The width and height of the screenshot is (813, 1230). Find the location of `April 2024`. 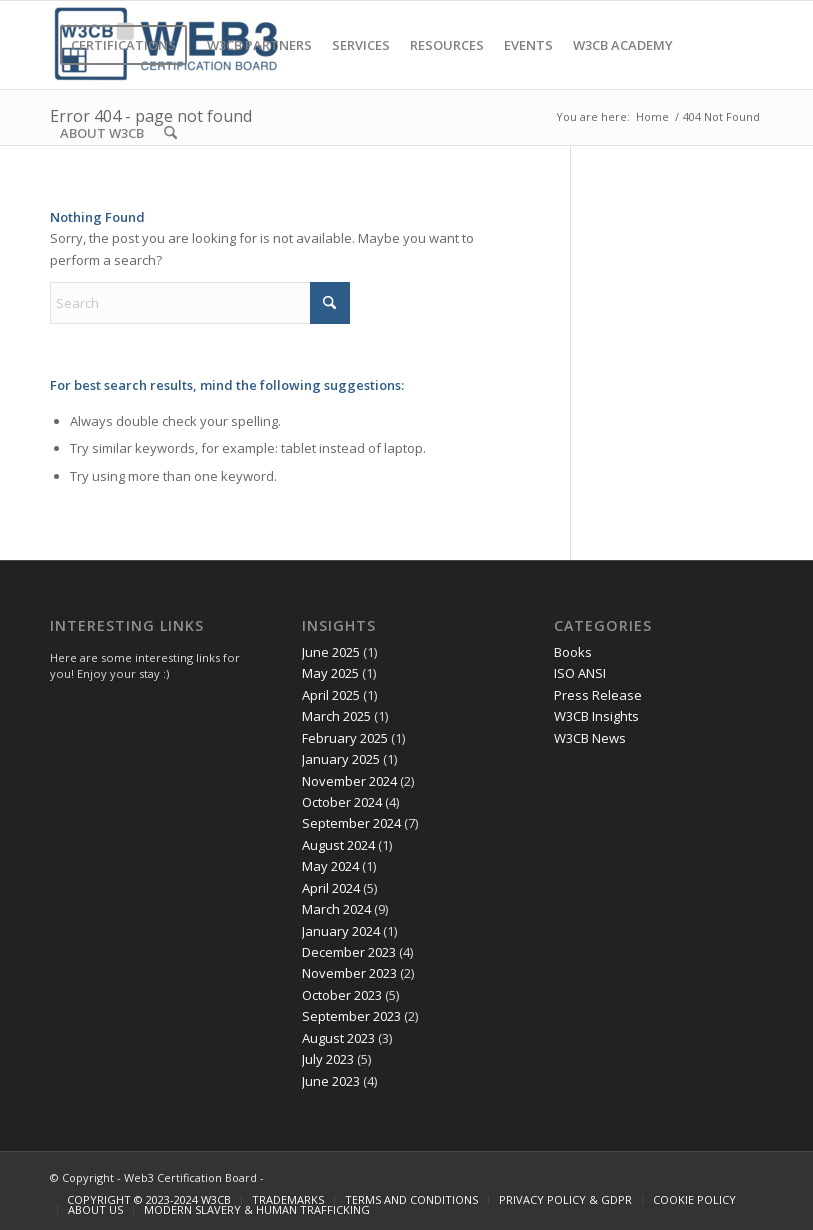

April 2024 is located at coordinates (331, 888).